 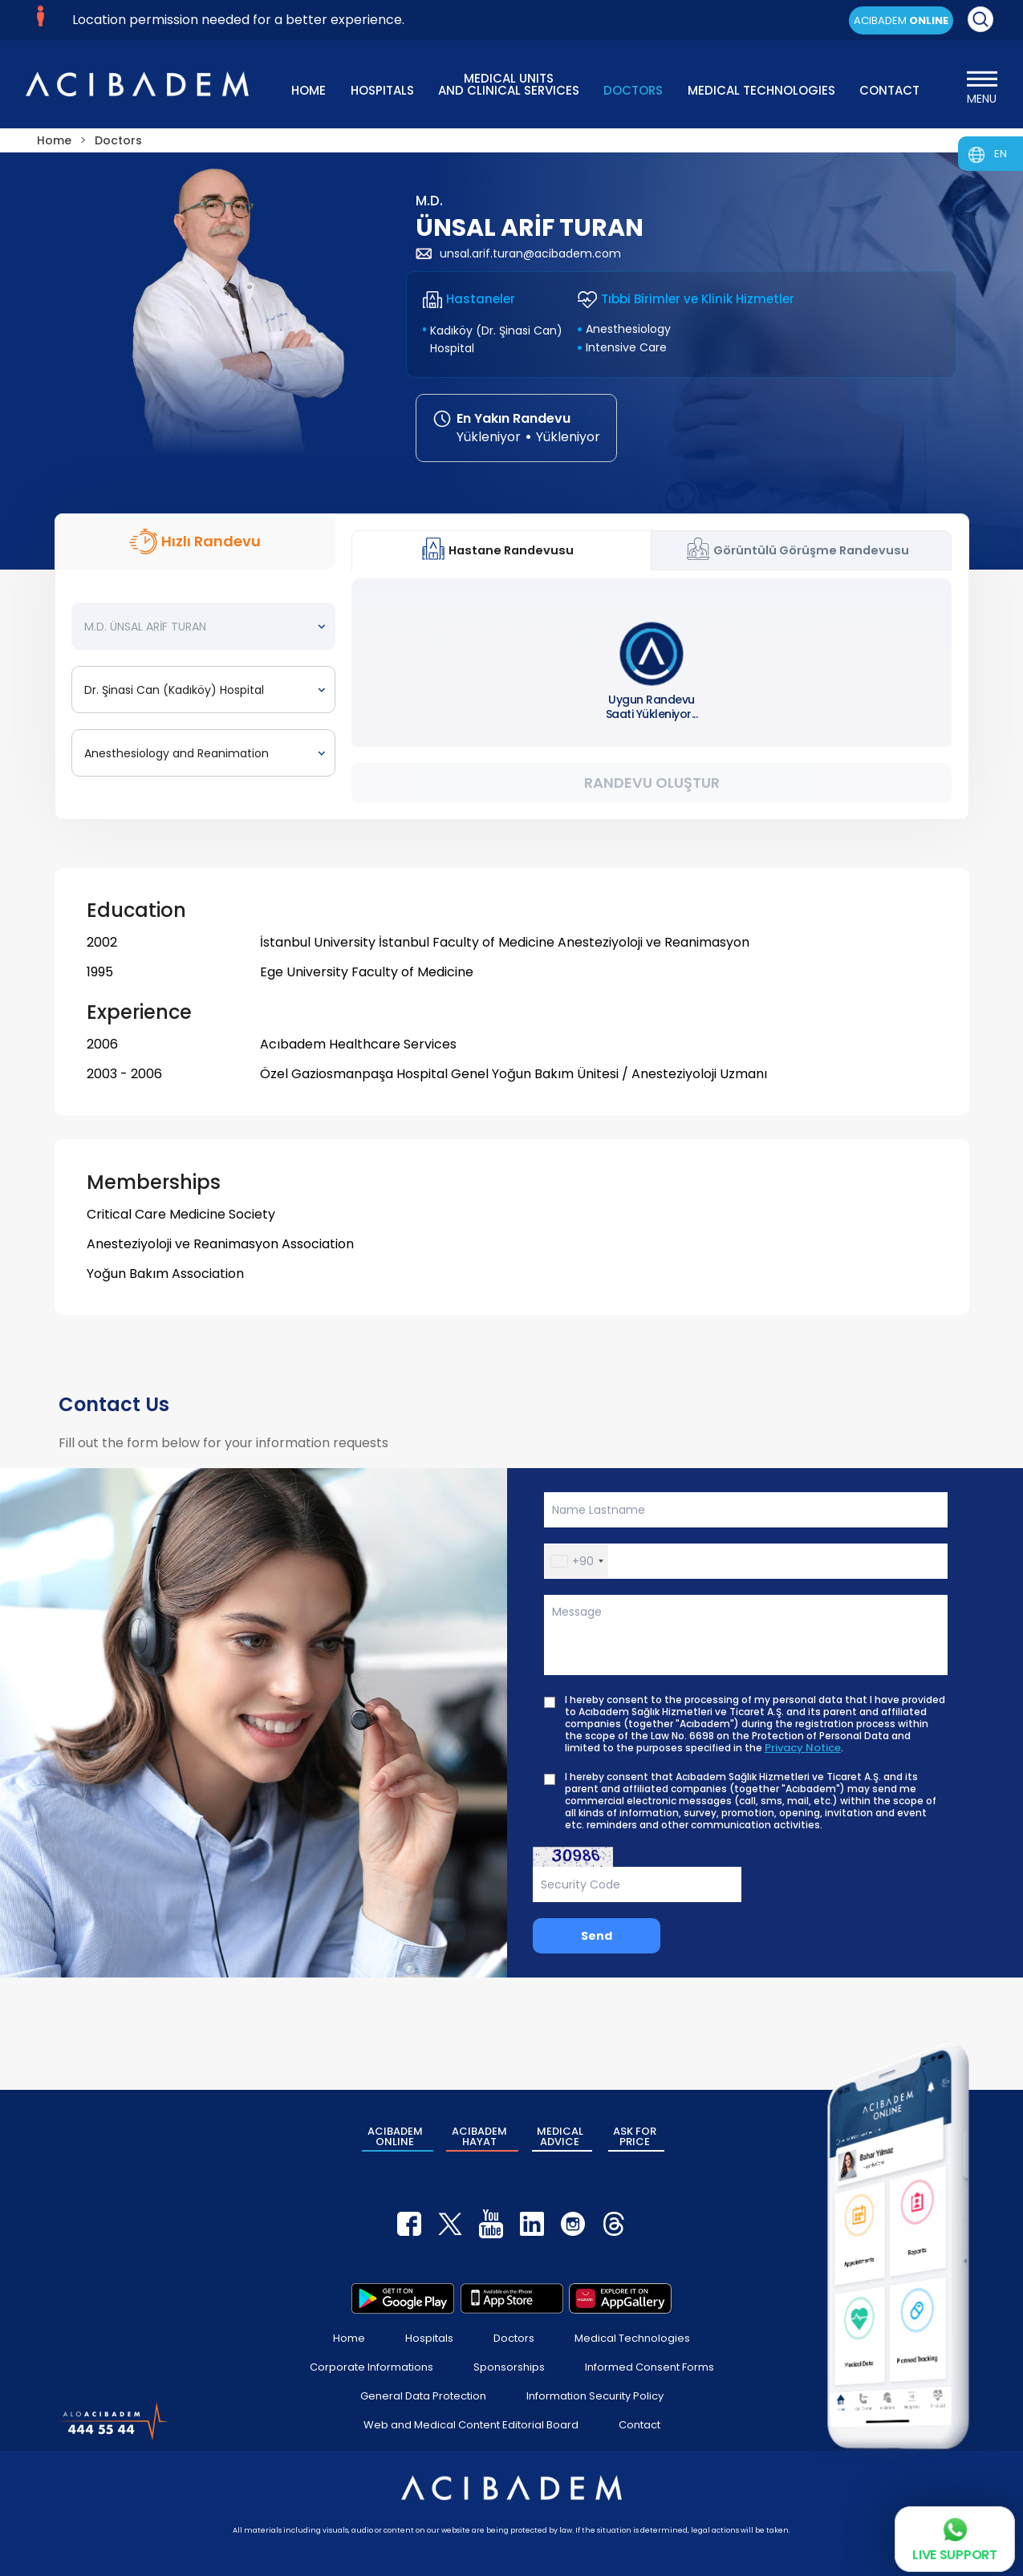 What do you see at coordinates (632, 2338) in the screenshot?
I see `Medical Technologies` at bounding box center [632, 2338].